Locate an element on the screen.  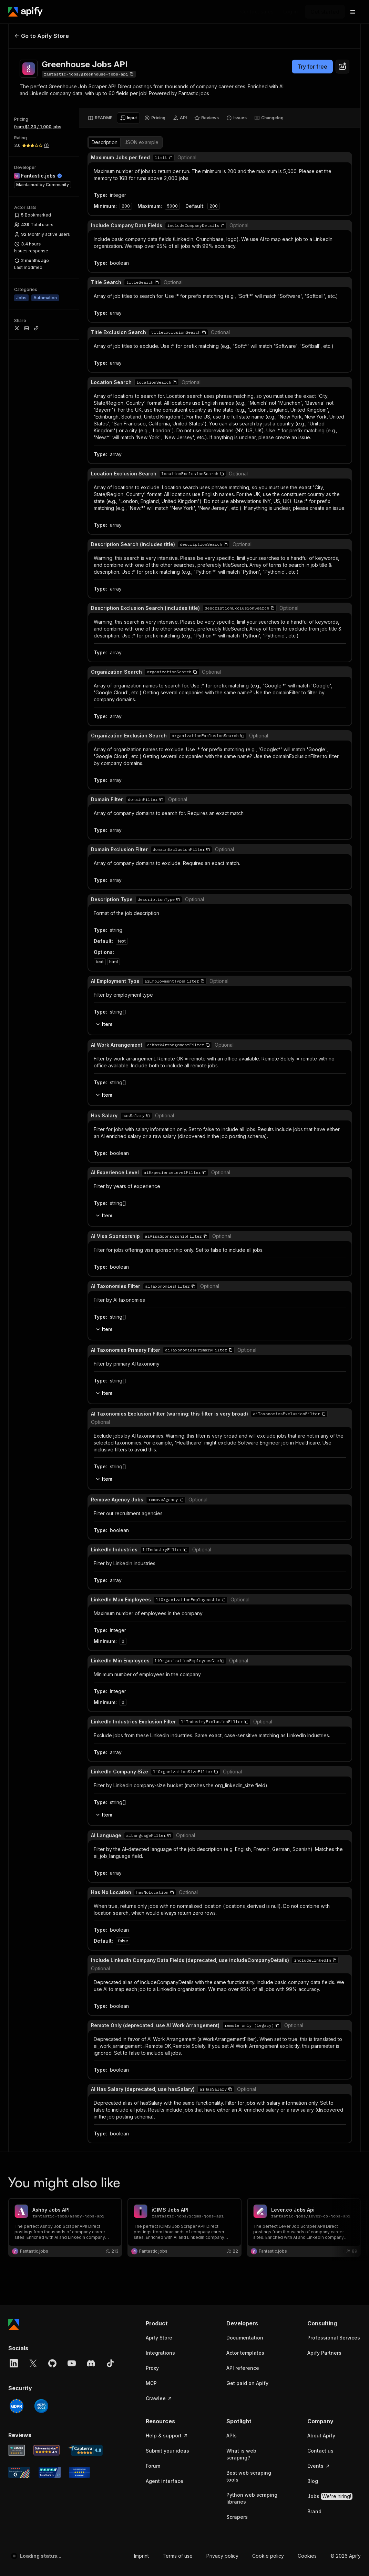
Professional Services is located at coordinates (333, 525).